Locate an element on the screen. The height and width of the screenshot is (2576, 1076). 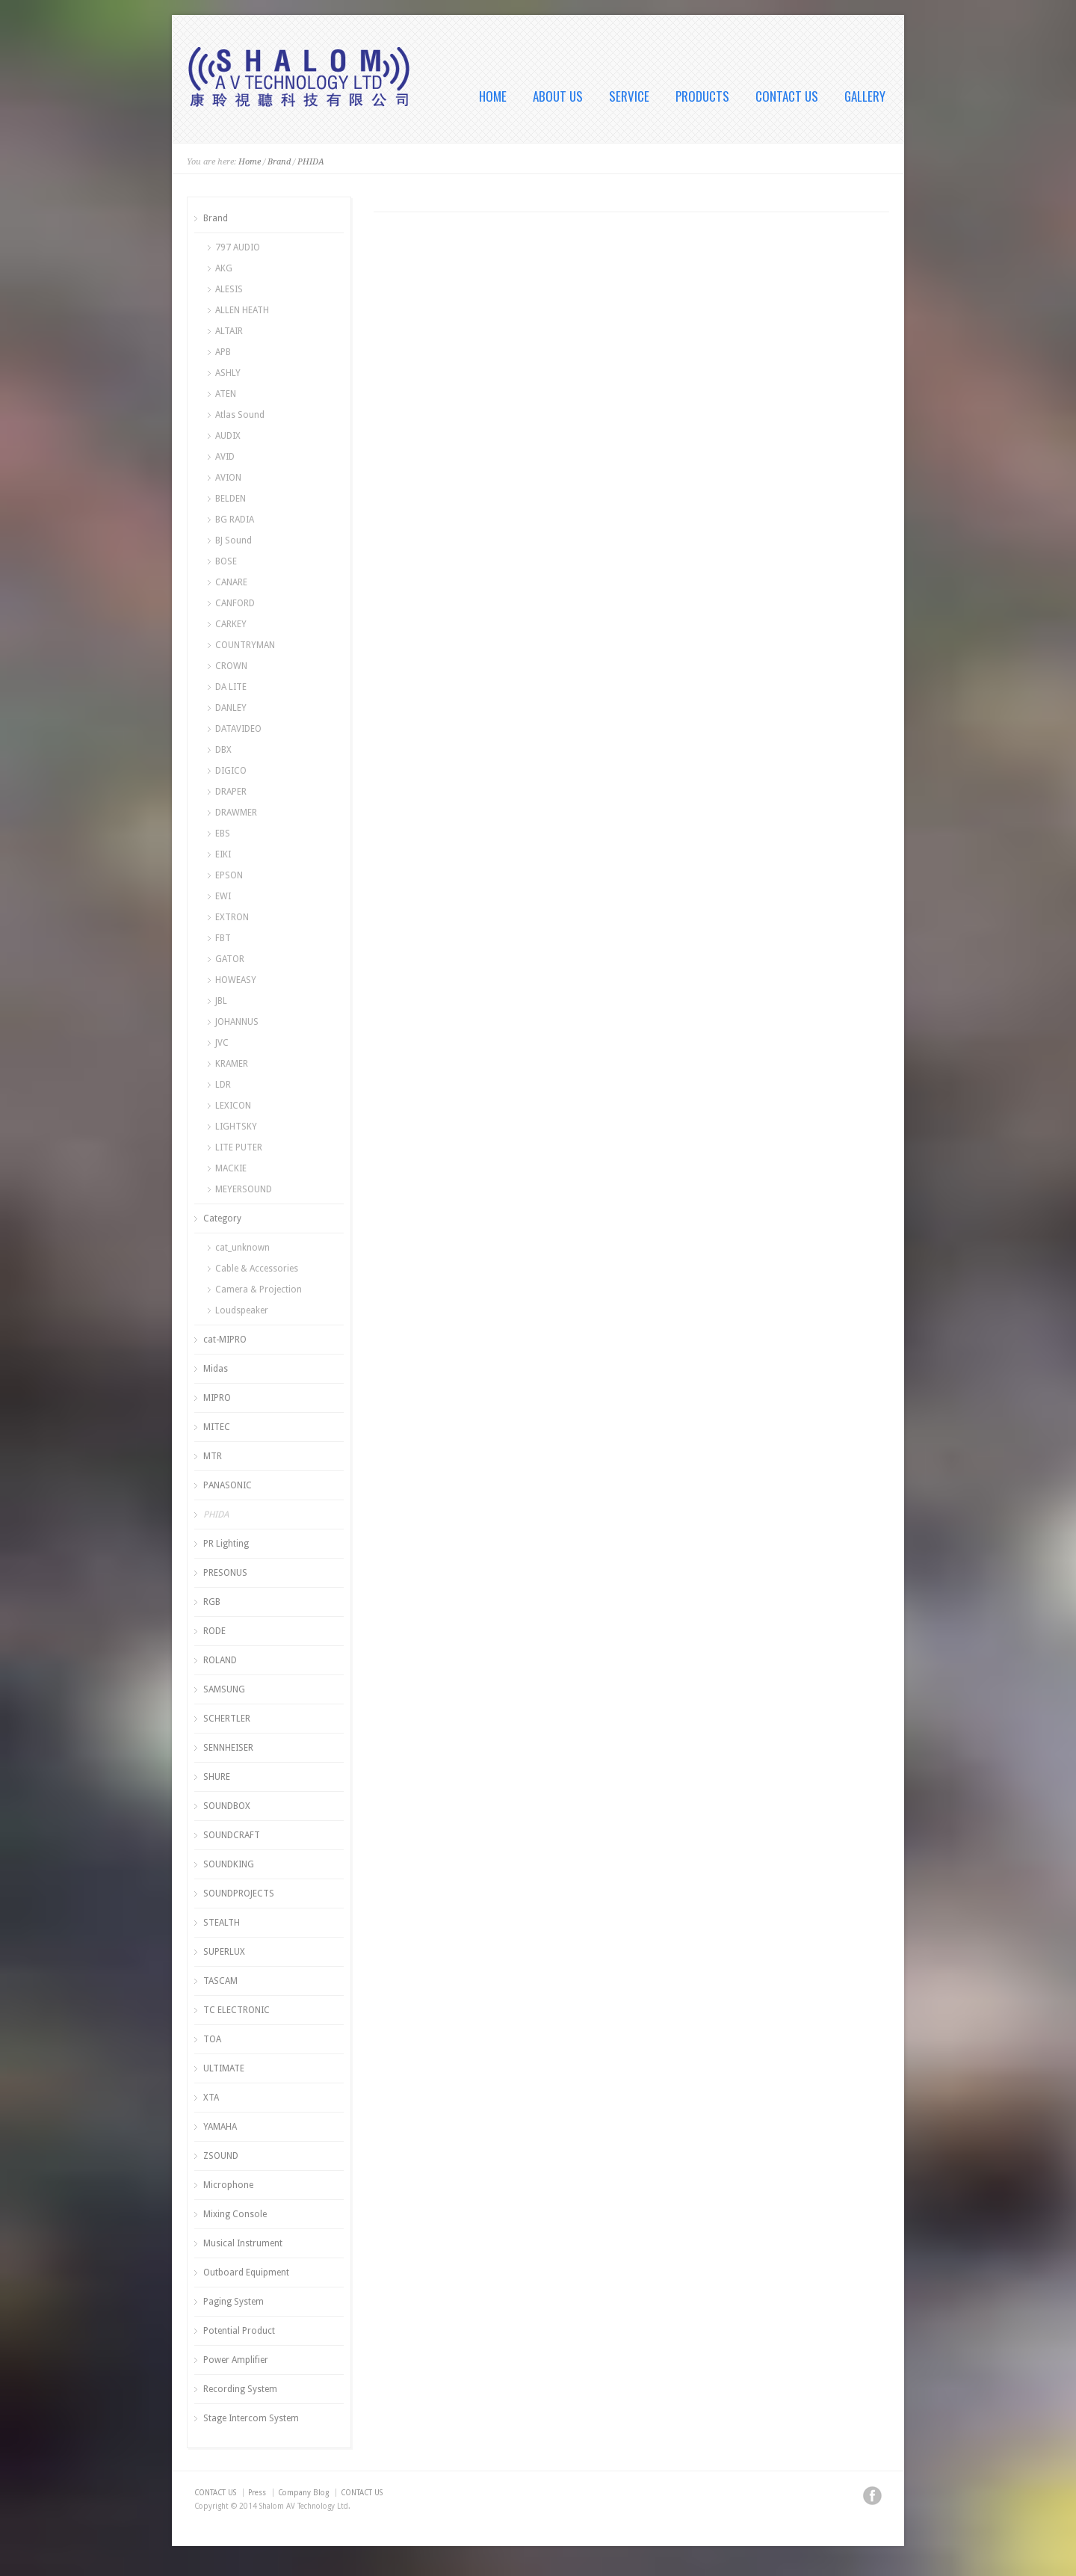
ATEN is located at coordinates (225, 394).